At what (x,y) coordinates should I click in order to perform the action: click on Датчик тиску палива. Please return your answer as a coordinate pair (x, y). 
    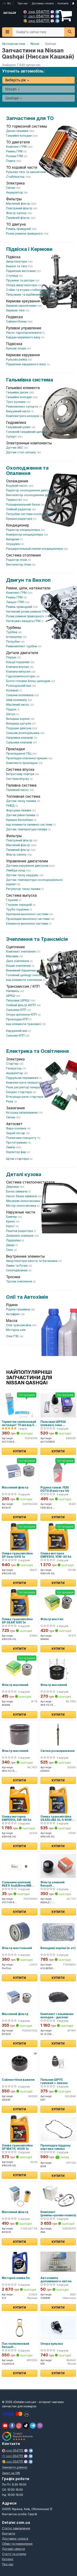
    Looking at the image, I should click on (21, 801).